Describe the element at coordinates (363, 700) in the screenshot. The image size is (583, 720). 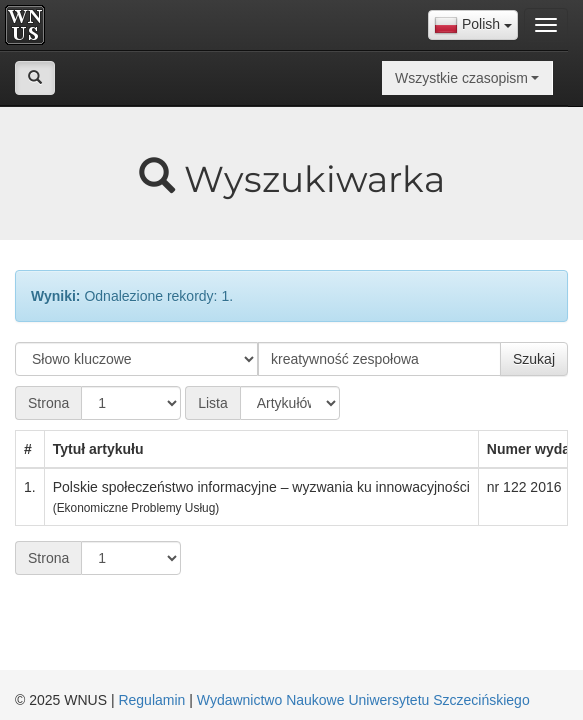
I see `Wydawnictwo Naukowe Uniwersytetu Szczecińskiego` at that location.